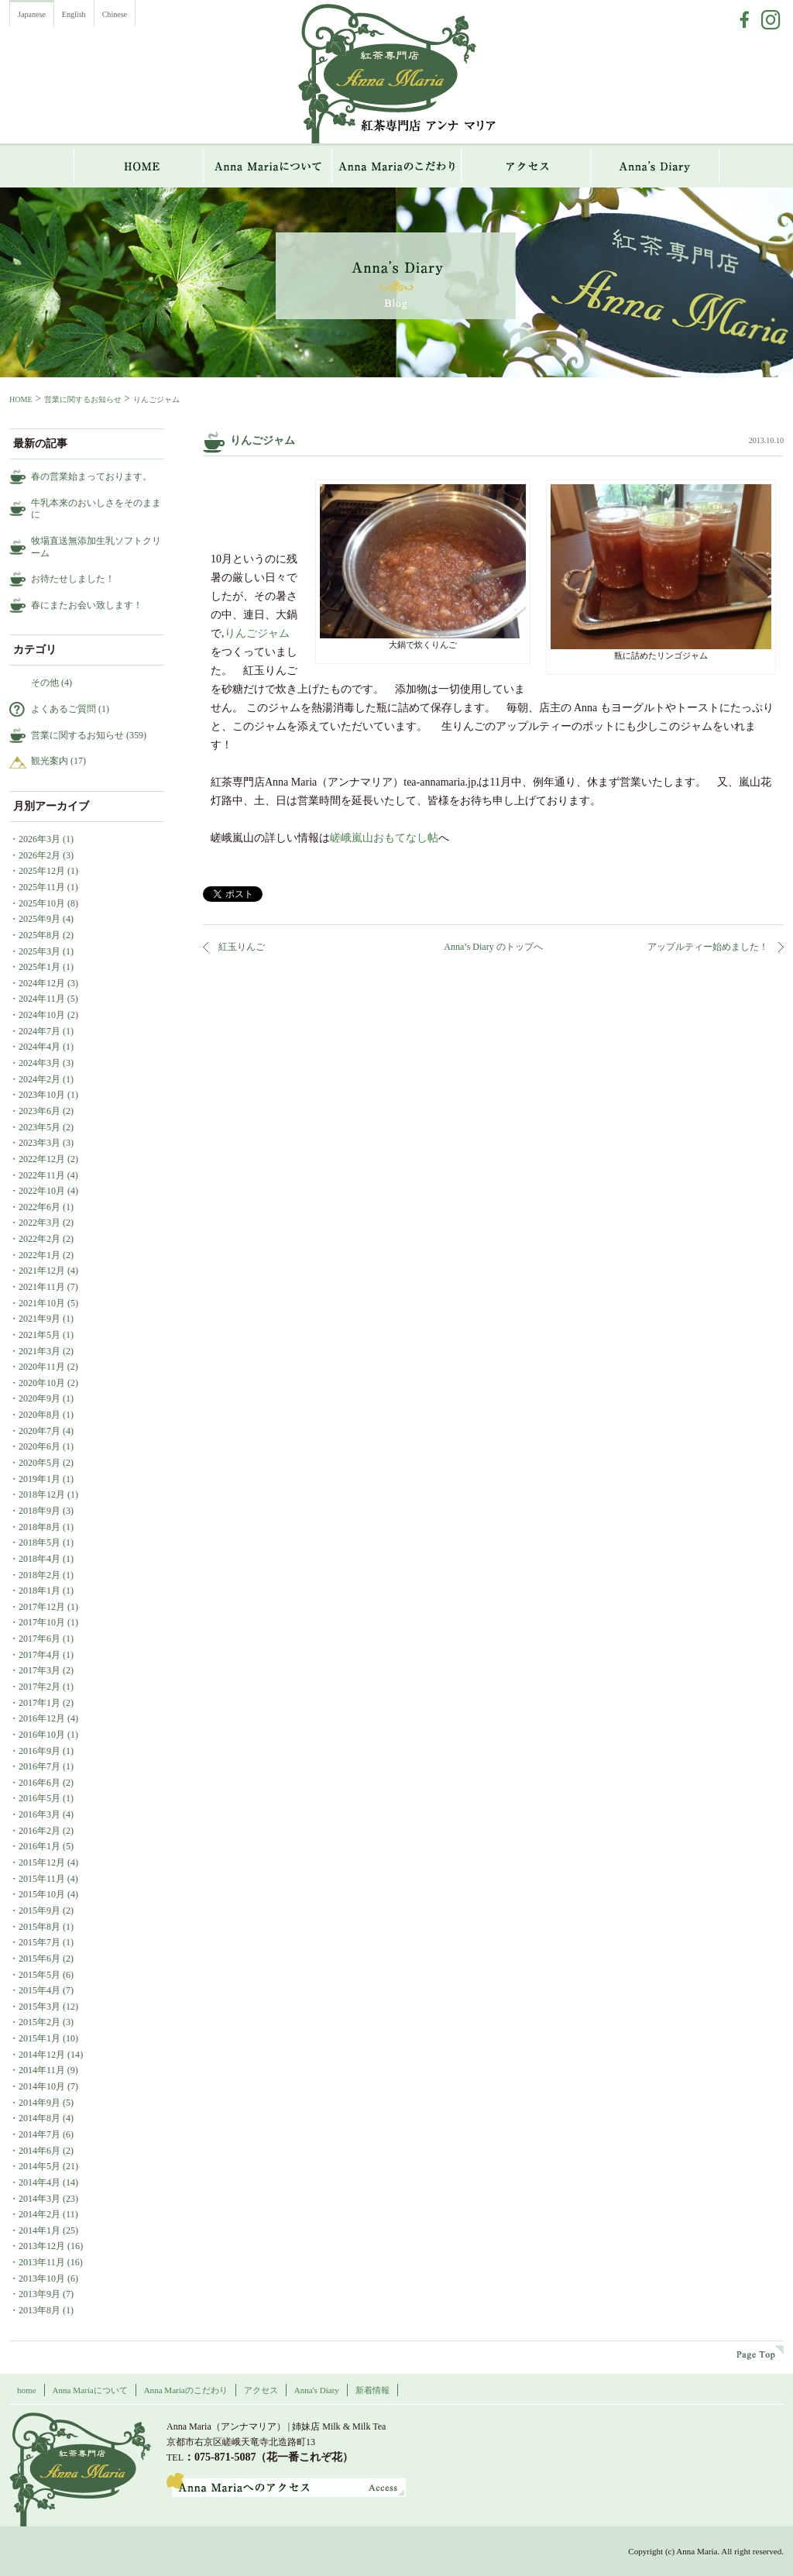  What do you see at coordinates (86, 605) in the screenshot?
I see `春にまたお会い致します！` at bounding box center [86, 605].